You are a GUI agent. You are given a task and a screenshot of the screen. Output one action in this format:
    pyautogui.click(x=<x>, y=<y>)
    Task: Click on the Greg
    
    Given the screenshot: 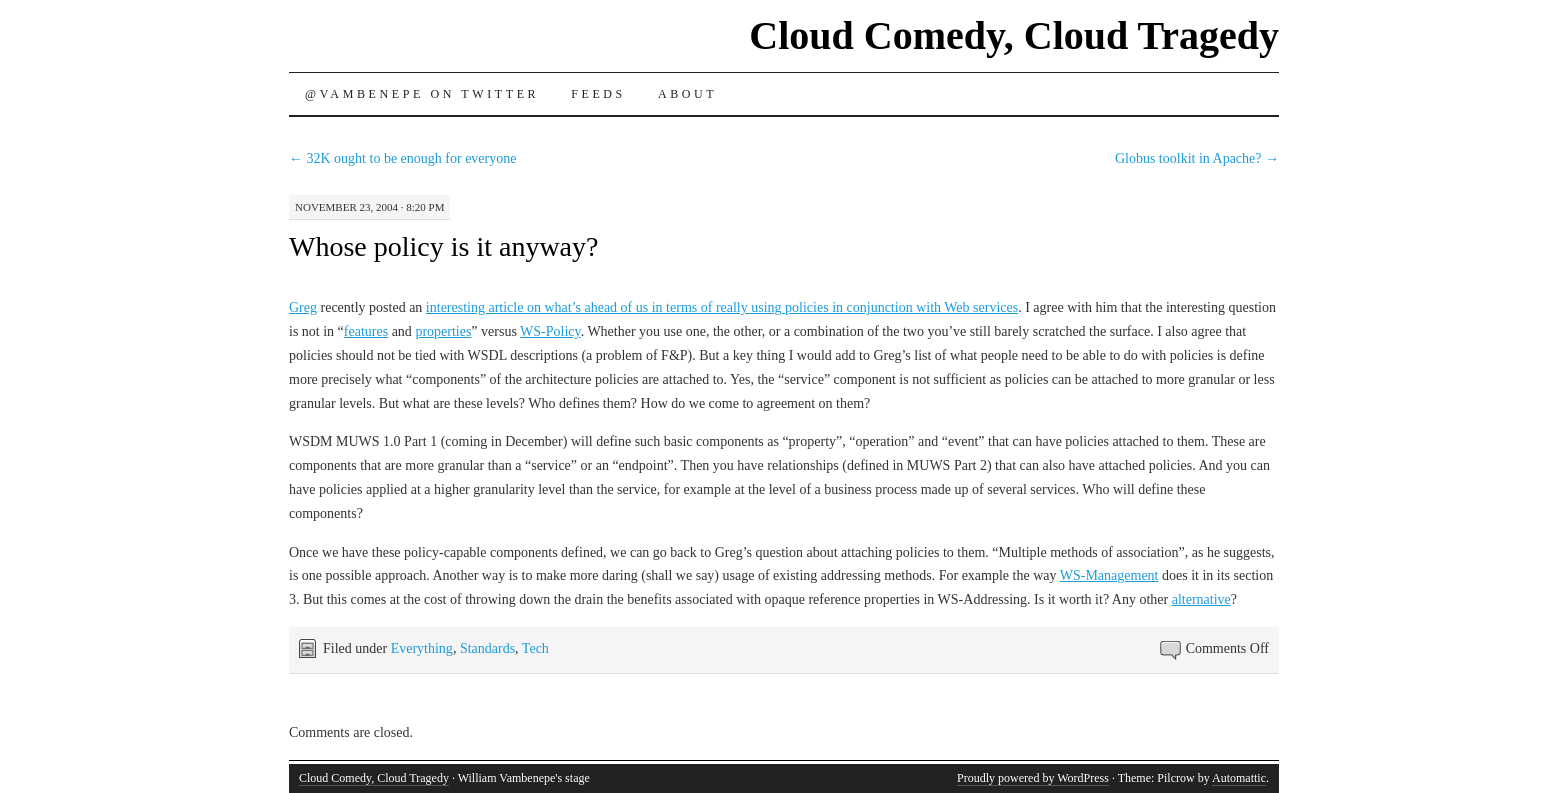 What is the action you would take?
    pyautogui.click(x=303, y=307)
    